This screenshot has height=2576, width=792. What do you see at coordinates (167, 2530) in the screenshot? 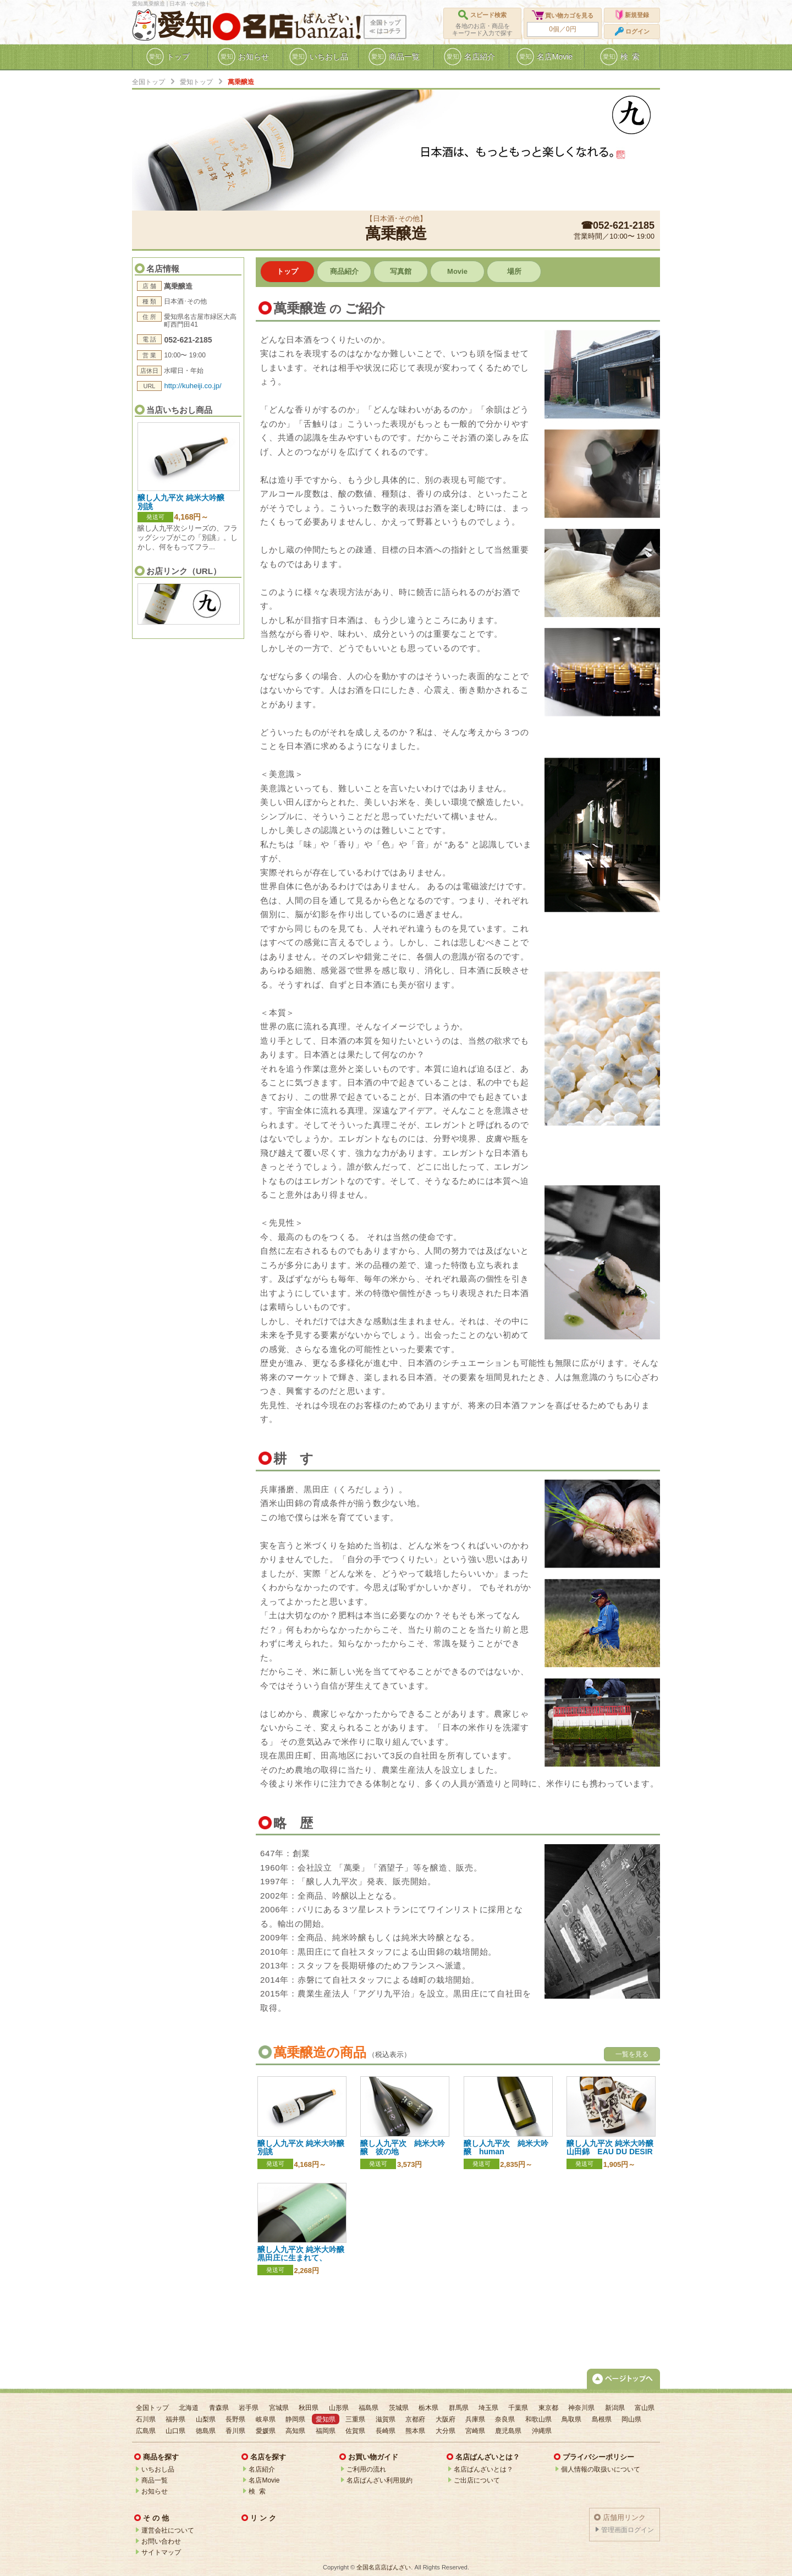
I see `運営会社について` at bounding box center [167, 2530].